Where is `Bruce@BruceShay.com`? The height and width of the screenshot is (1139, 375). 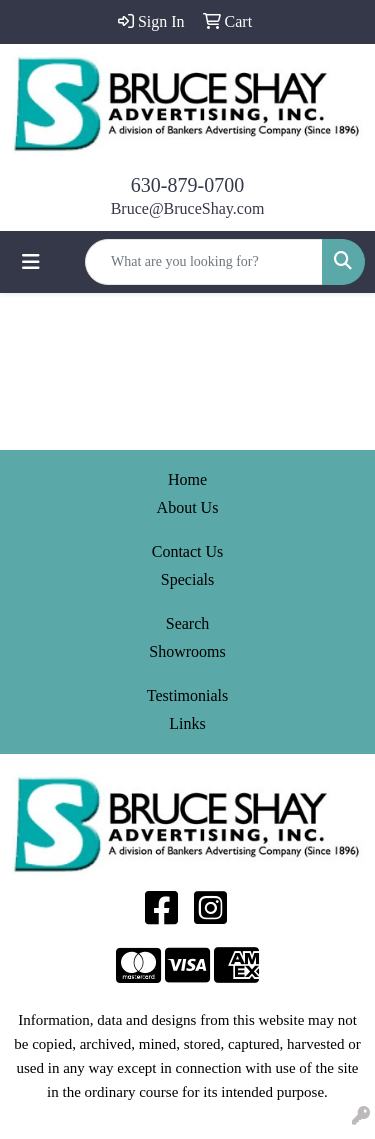
Bruce@BruceShay.com is located at coordinates (188, 208).